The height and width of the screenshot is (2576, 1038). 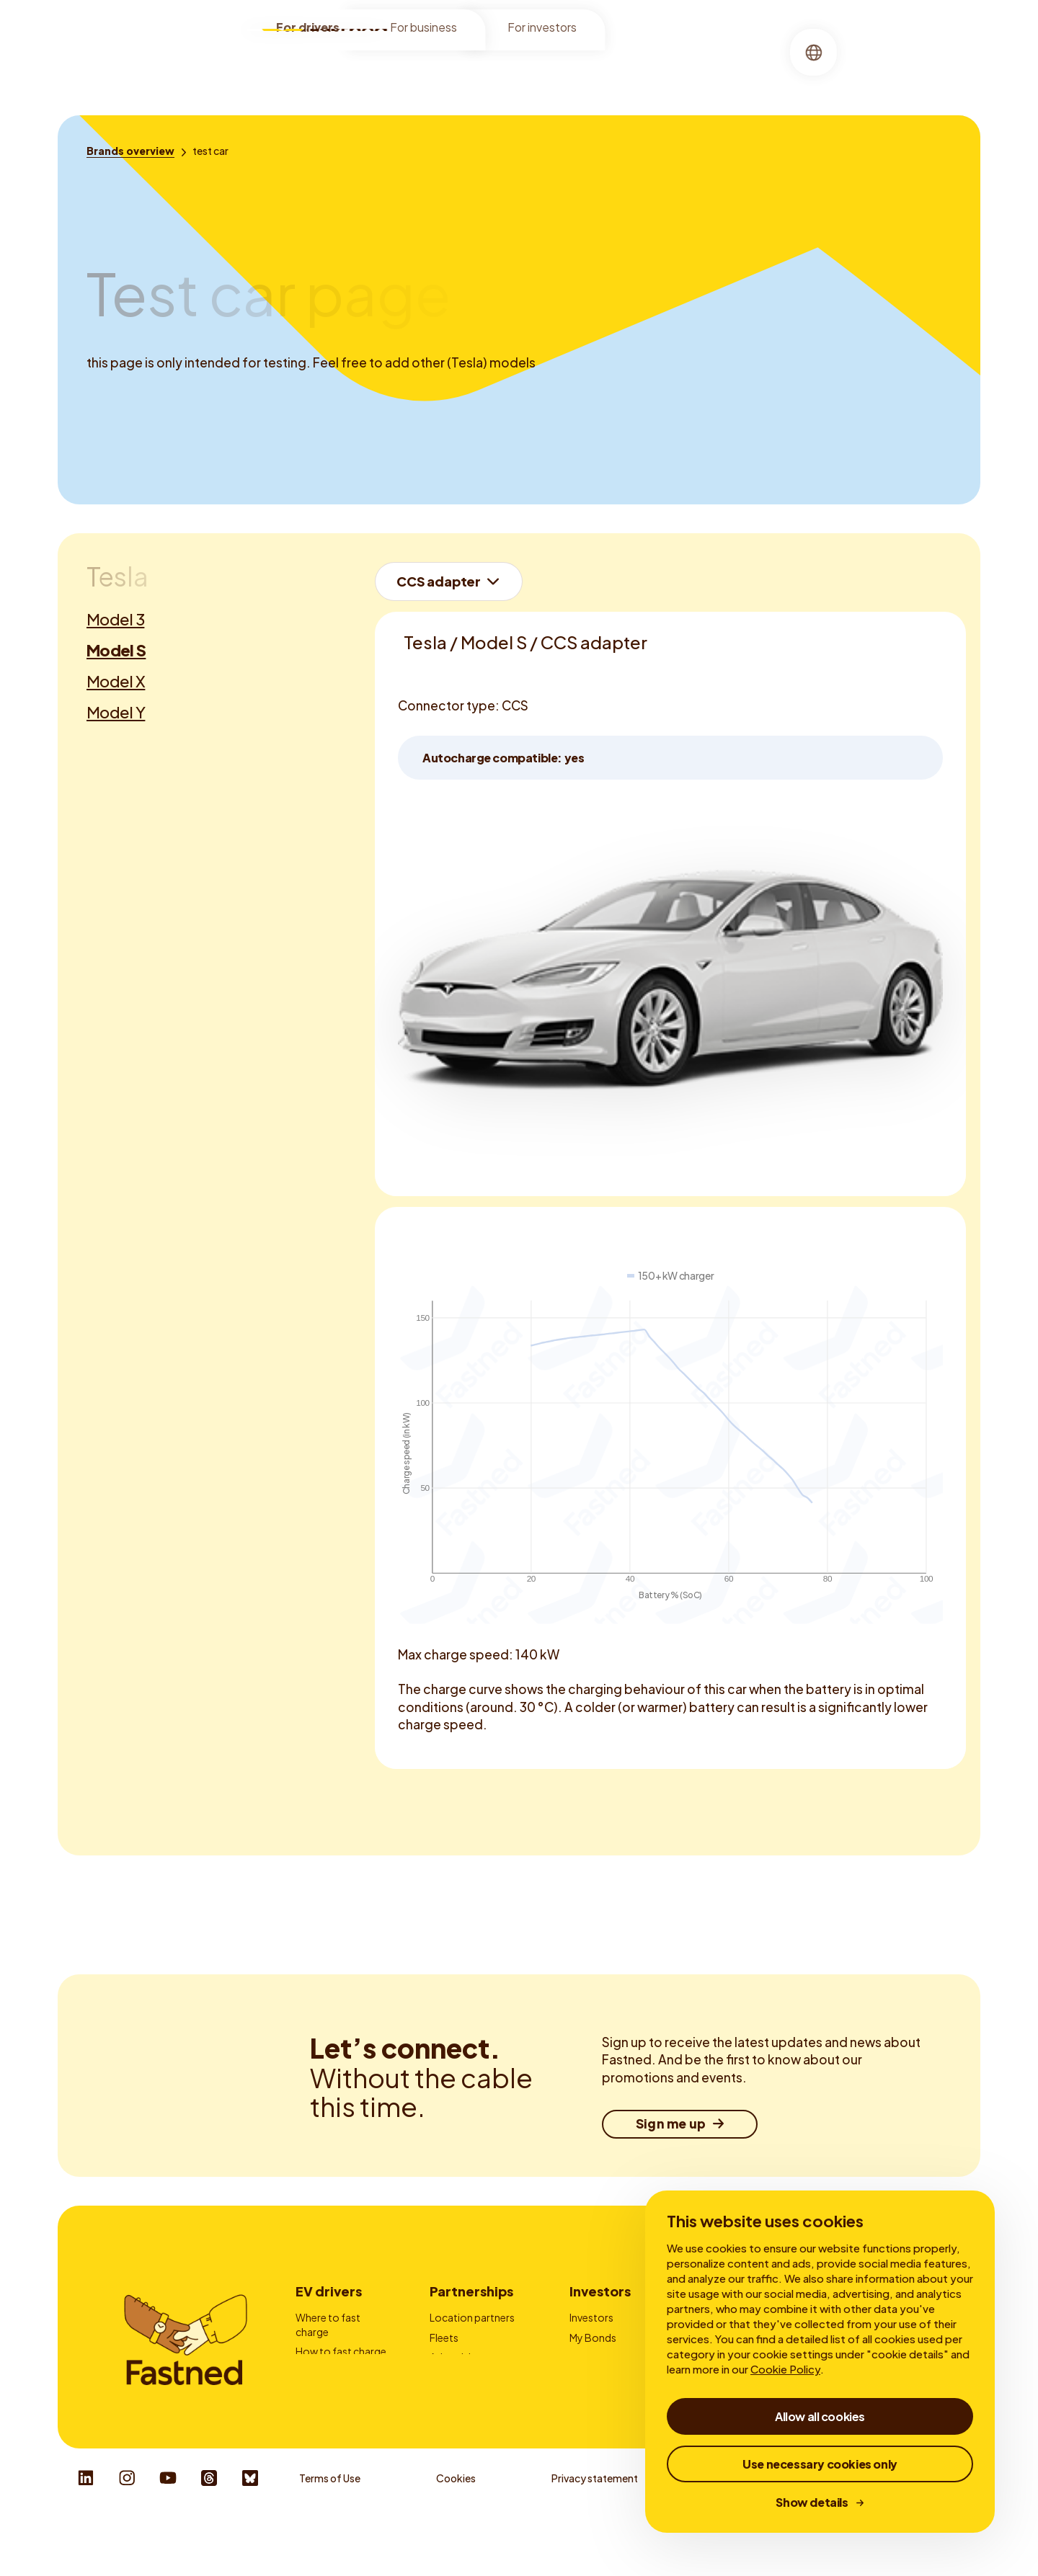 What do you see at coordinates (635, 68) in the screenshot?
I see `Stories` at bounding box center [635, 68].